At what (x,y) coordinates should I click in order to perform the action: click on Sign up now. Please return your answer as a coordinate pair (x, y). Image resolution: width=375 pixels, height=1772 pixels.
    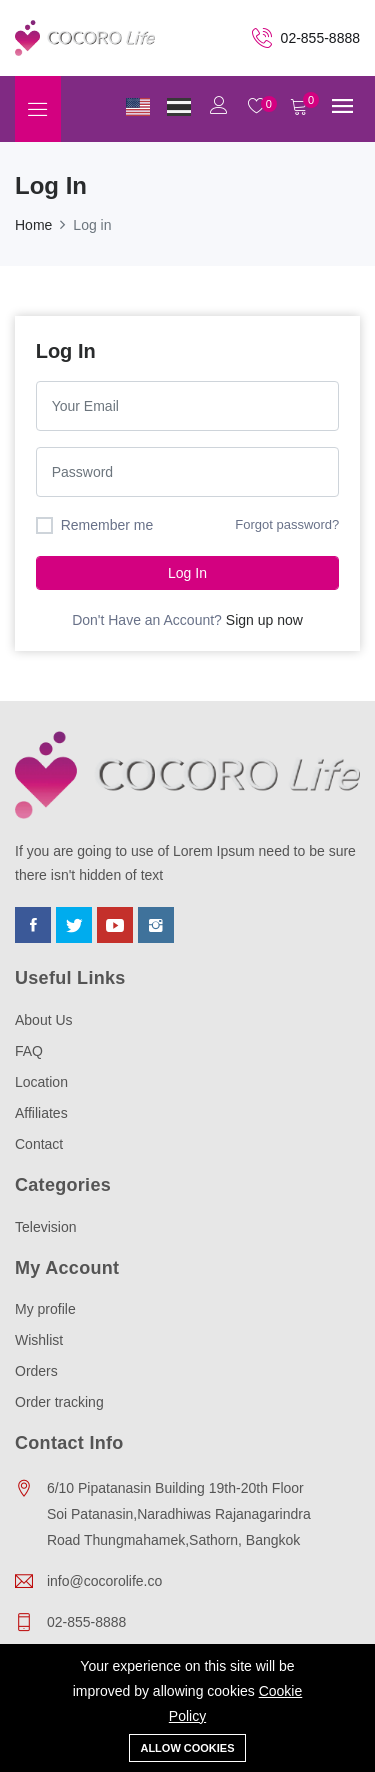
    Looking at the image, I should click on (264, 620).